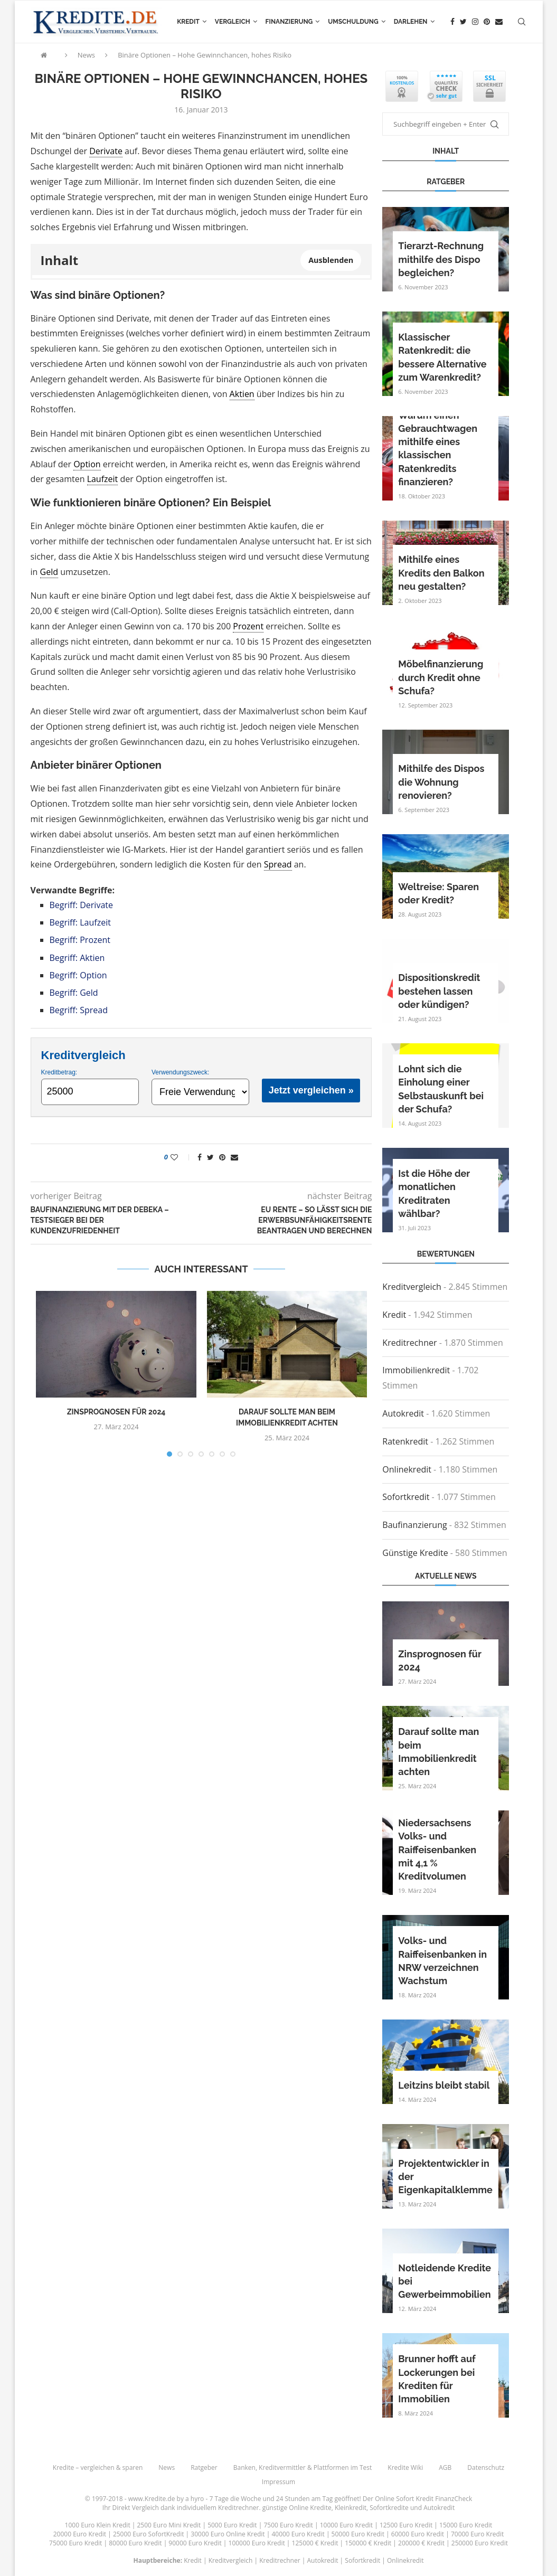 The image size is (557, 2576). Describe the element at coordinates (350, 2507) in the screenshot. I see `Kleinkredit` at that location.